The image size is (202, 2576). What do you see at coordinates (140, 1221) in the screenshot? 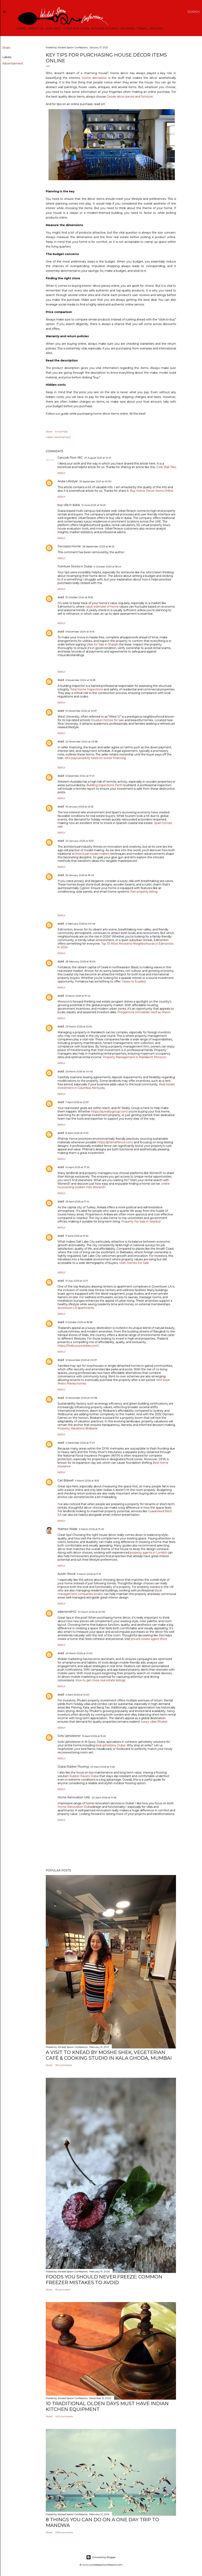
I see `Property For Sale in Istanbul` at bounding box center [140, 1221].